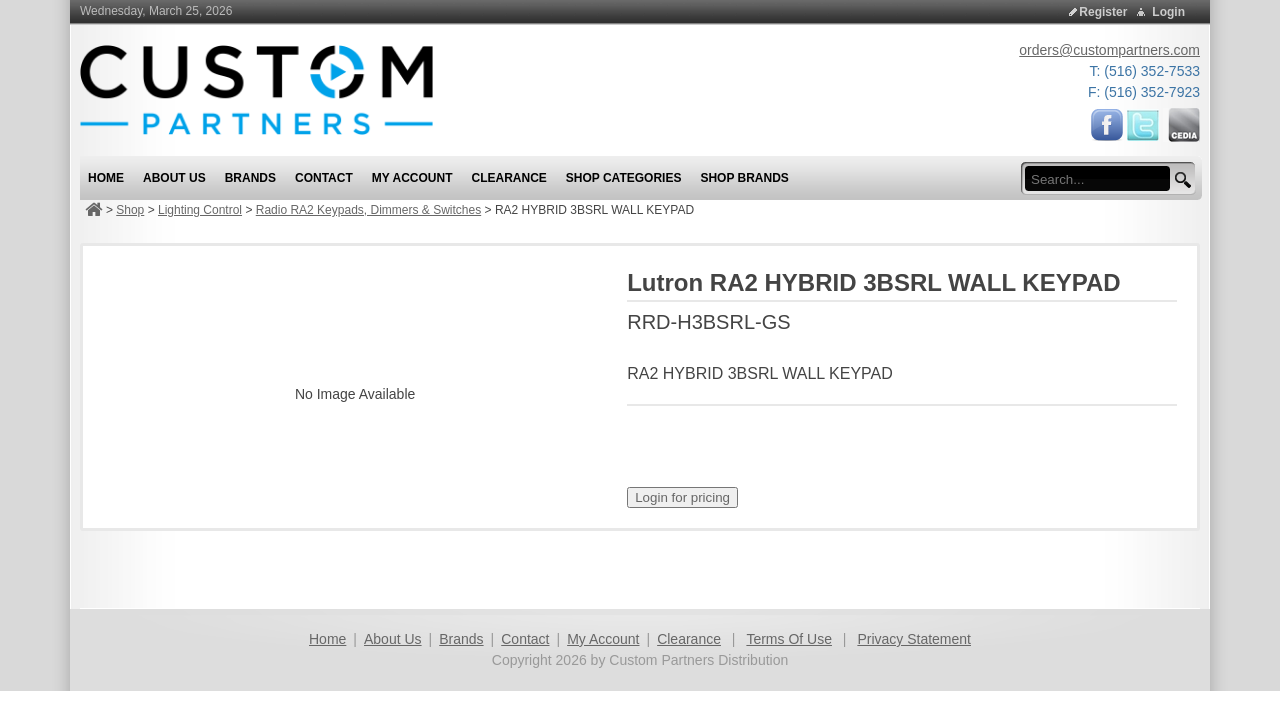  Describe the element at coordinates (1103, 12) in the screenshot. I see `Register` at that location.